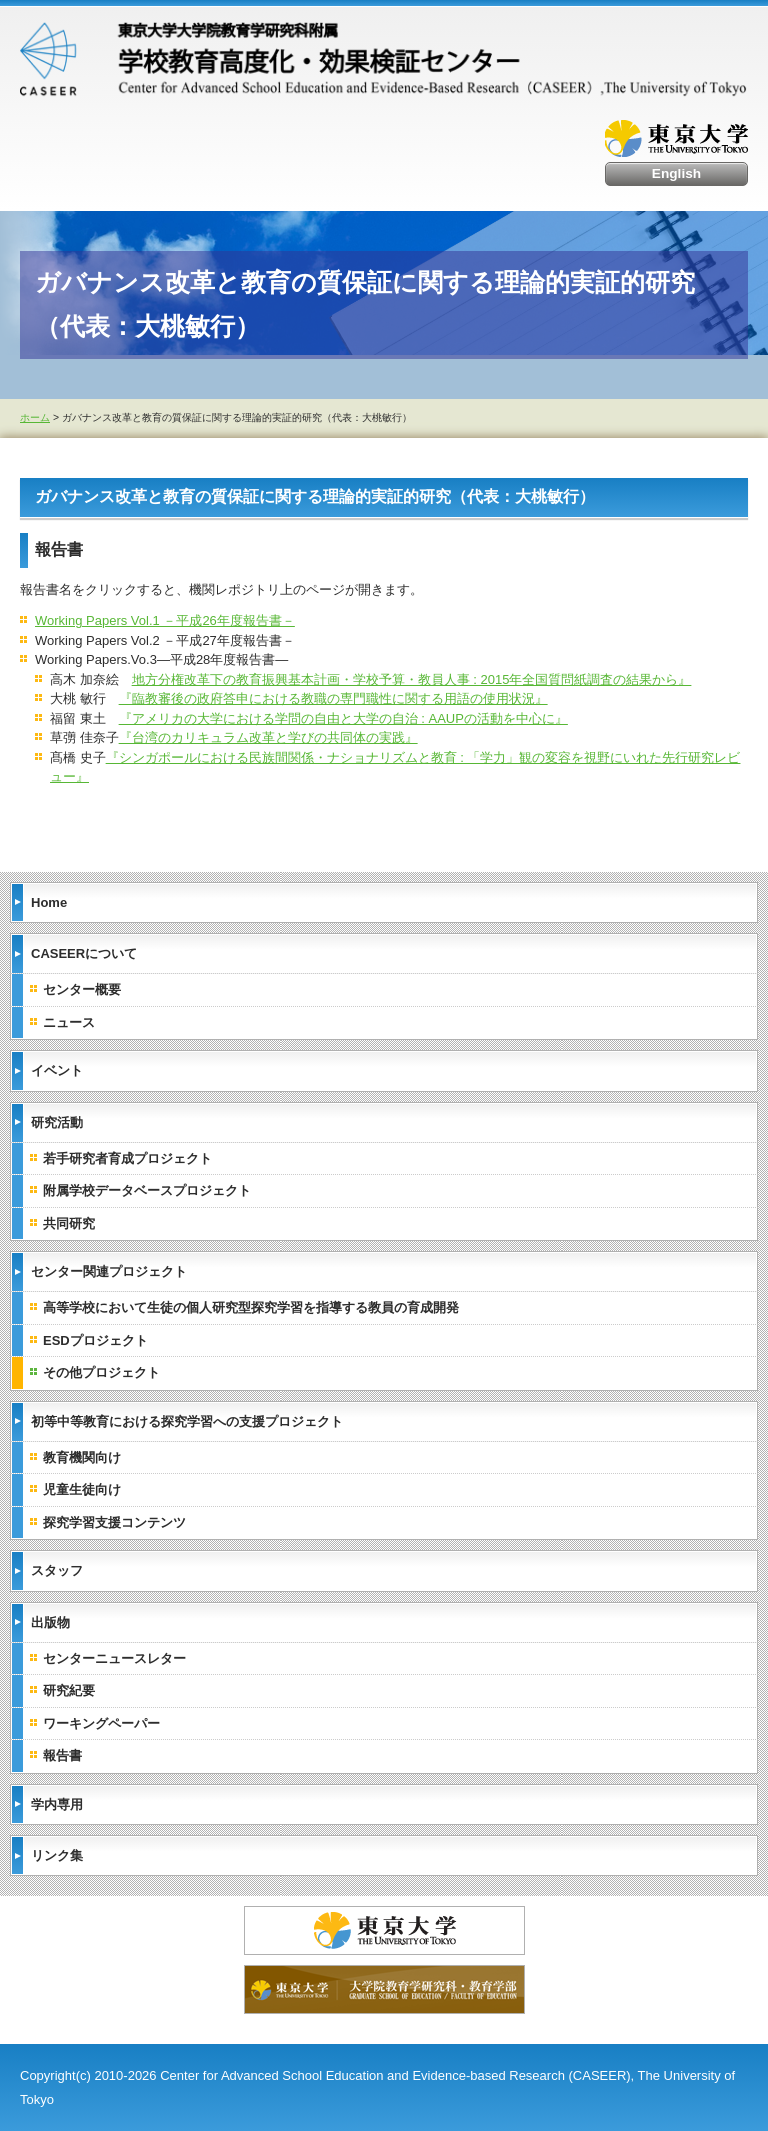 This screenshot has height=2131, width=768. What do you see at coordinates (57, 1855) in the screenshot?
I see `リンク集` at bounding box center [57, 1855].